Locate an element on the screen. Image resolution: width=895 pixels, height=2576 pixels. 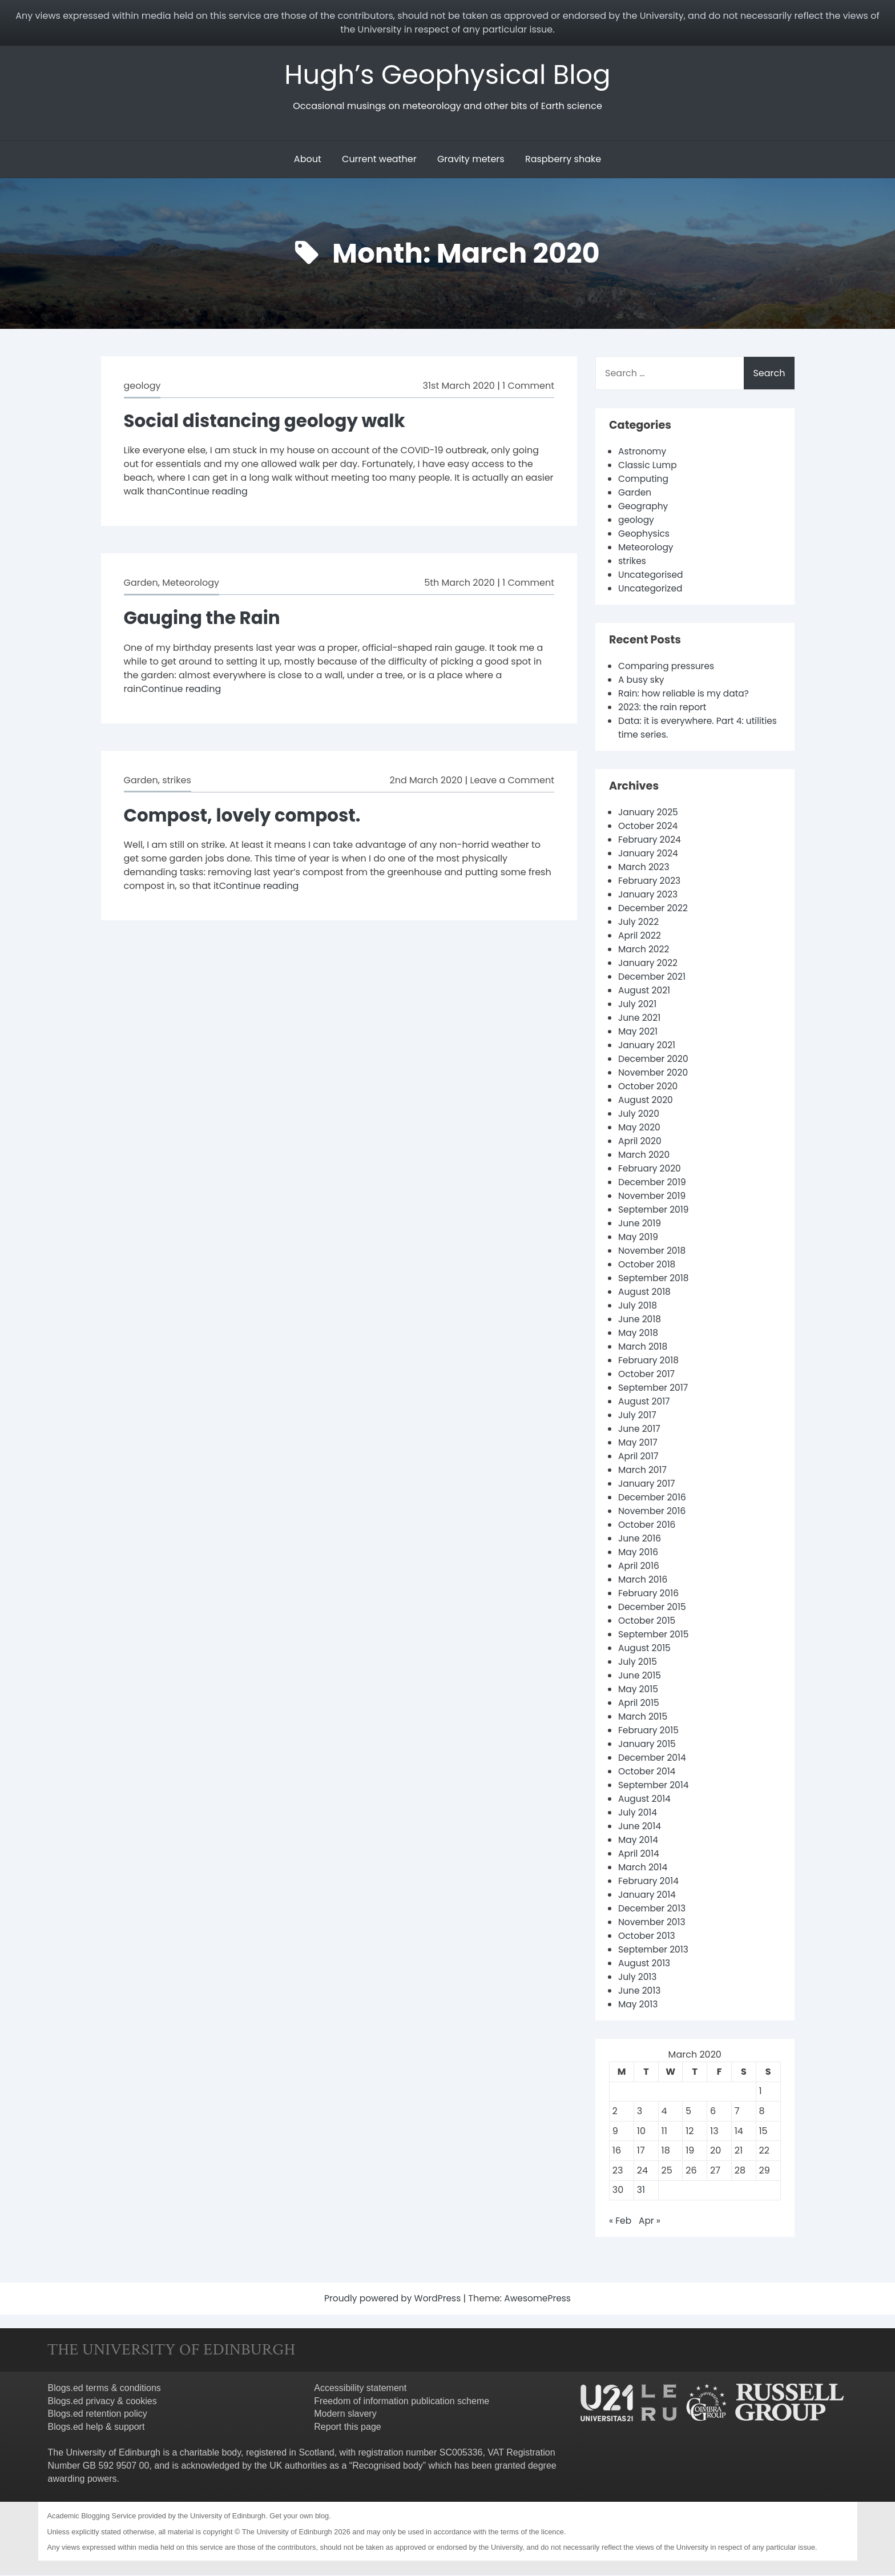
February 2018 is located at coordinates (649, 1361).